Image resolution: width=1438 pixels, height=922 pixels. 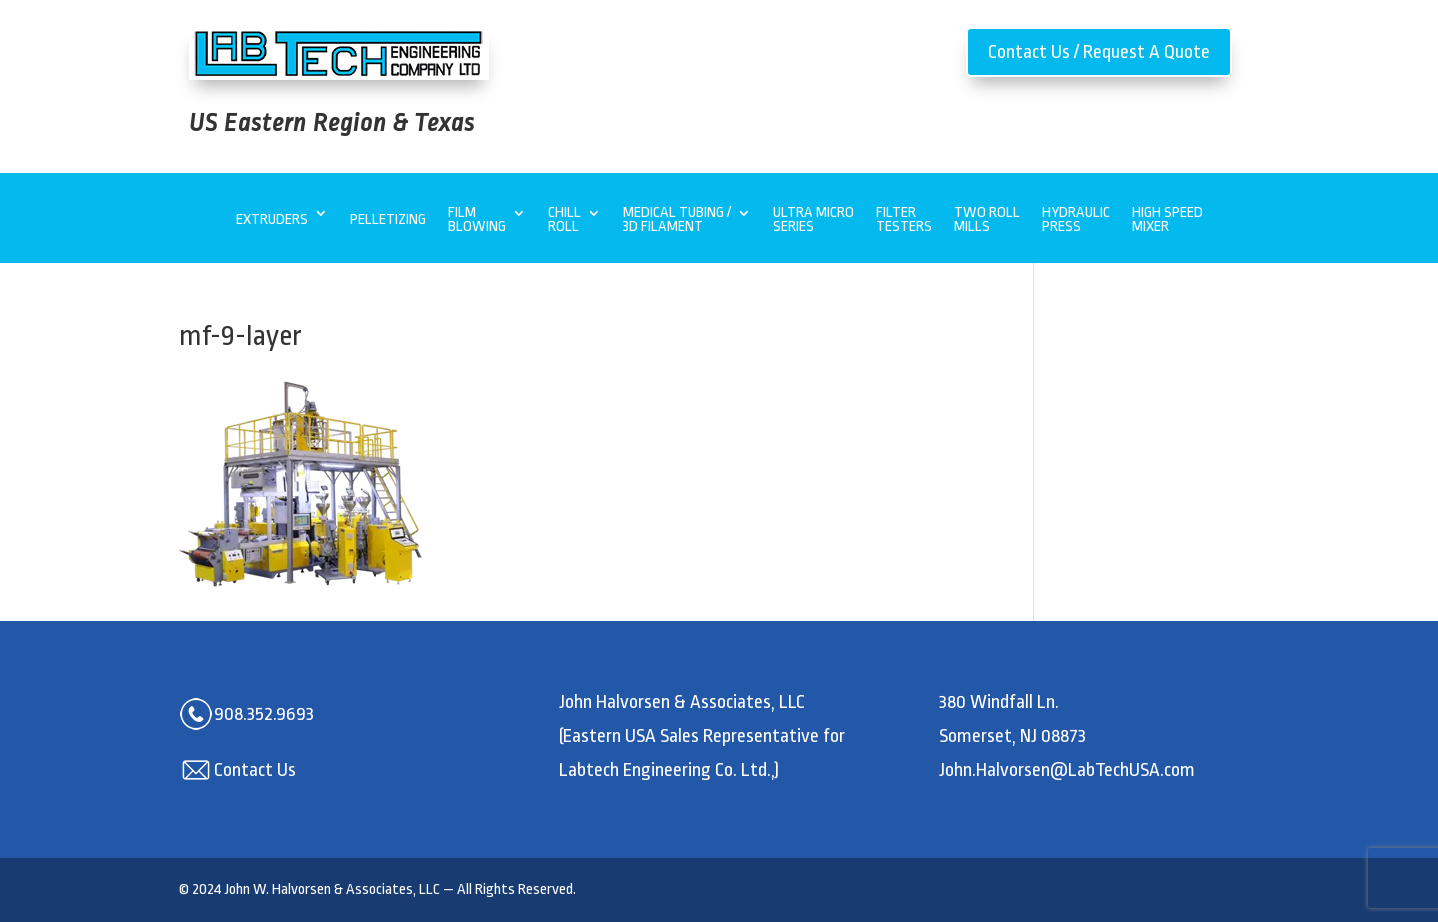 I want to click on Chill Roll, so click(x=564, y=220).